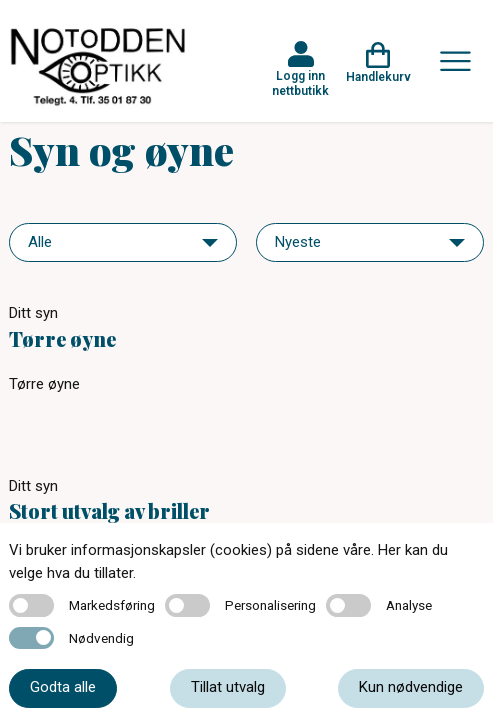  What do you see at coordinates (411, 687) in the screenshot?
I see `Kun nødvendige` at bounding box center [411, 687].